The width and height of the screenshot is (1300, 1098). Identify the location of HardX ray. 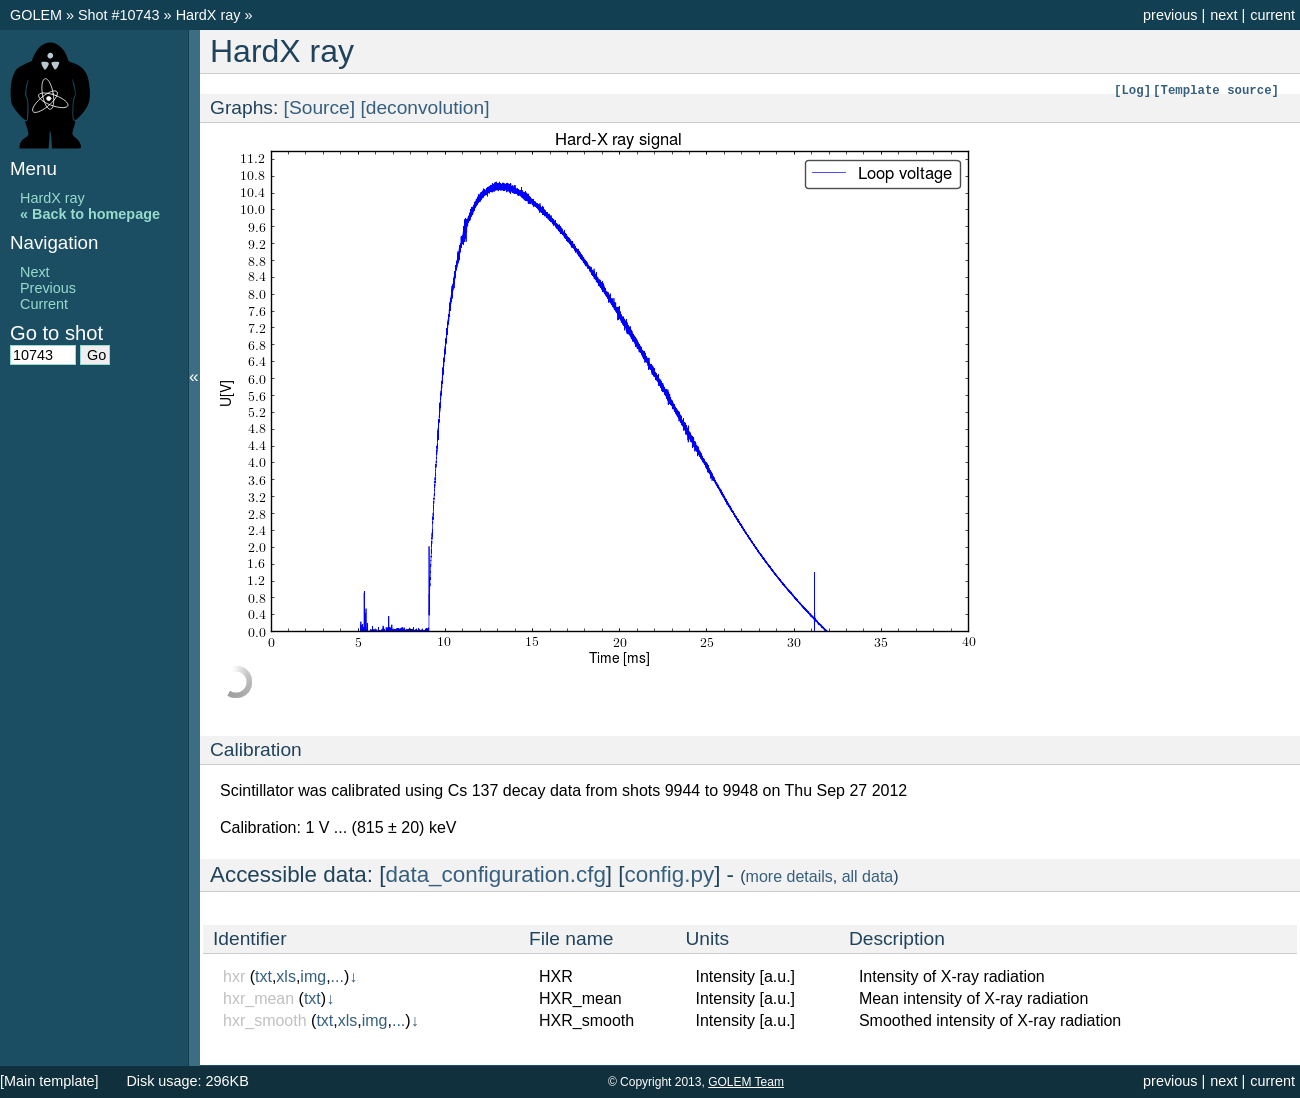
(210, 15).